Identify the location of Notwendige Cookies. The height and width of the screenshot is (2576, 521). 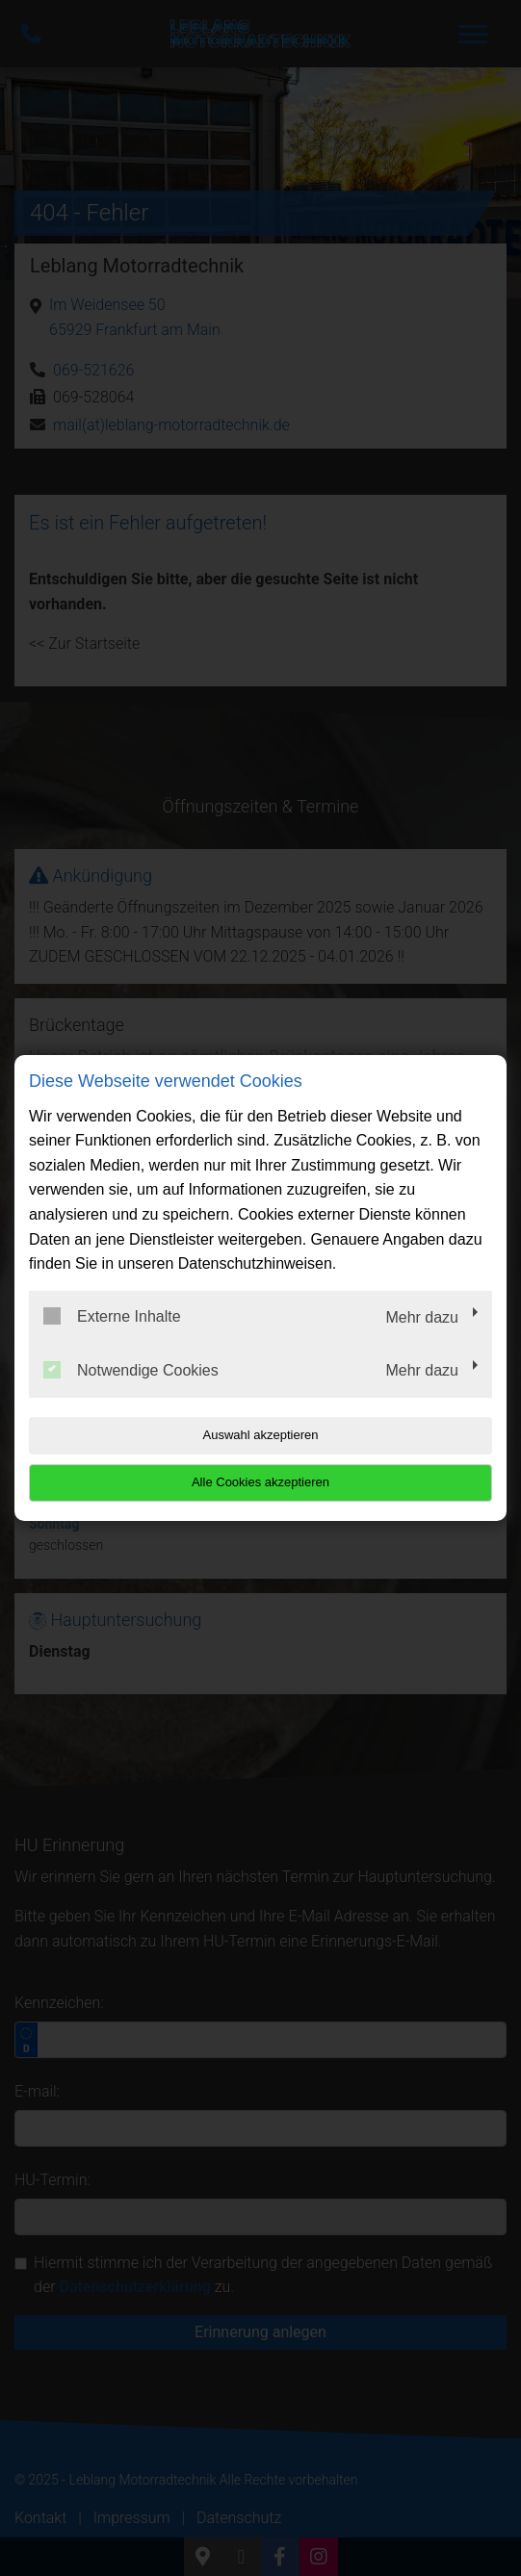
(131, 1369).